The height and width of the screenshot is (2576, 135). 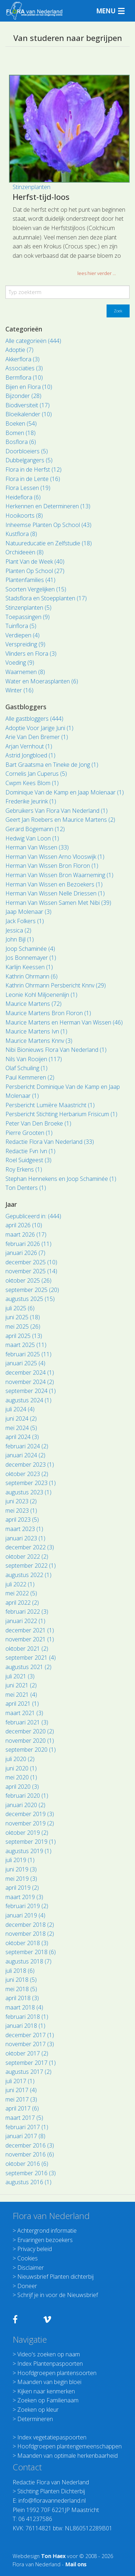 I want to click on Boeken (54), so click(x=21, y=423).